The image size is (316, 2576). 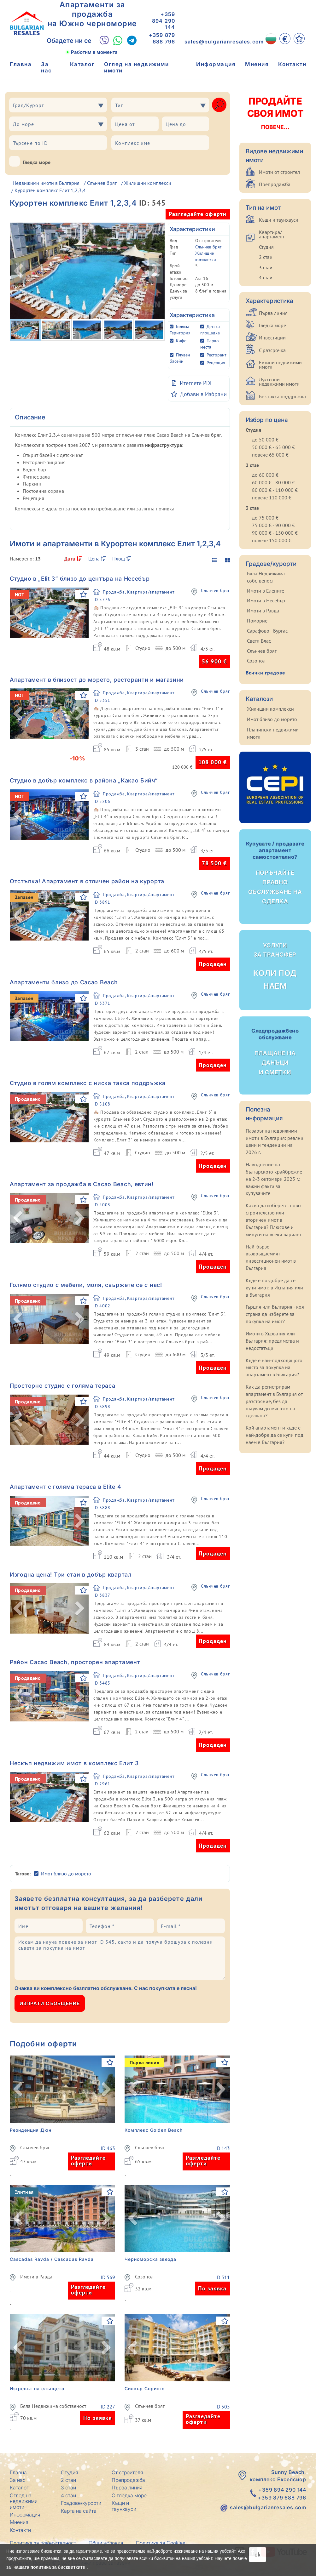 I want to click on Оглед на недвижими имоти, so click(x=136, y=67).